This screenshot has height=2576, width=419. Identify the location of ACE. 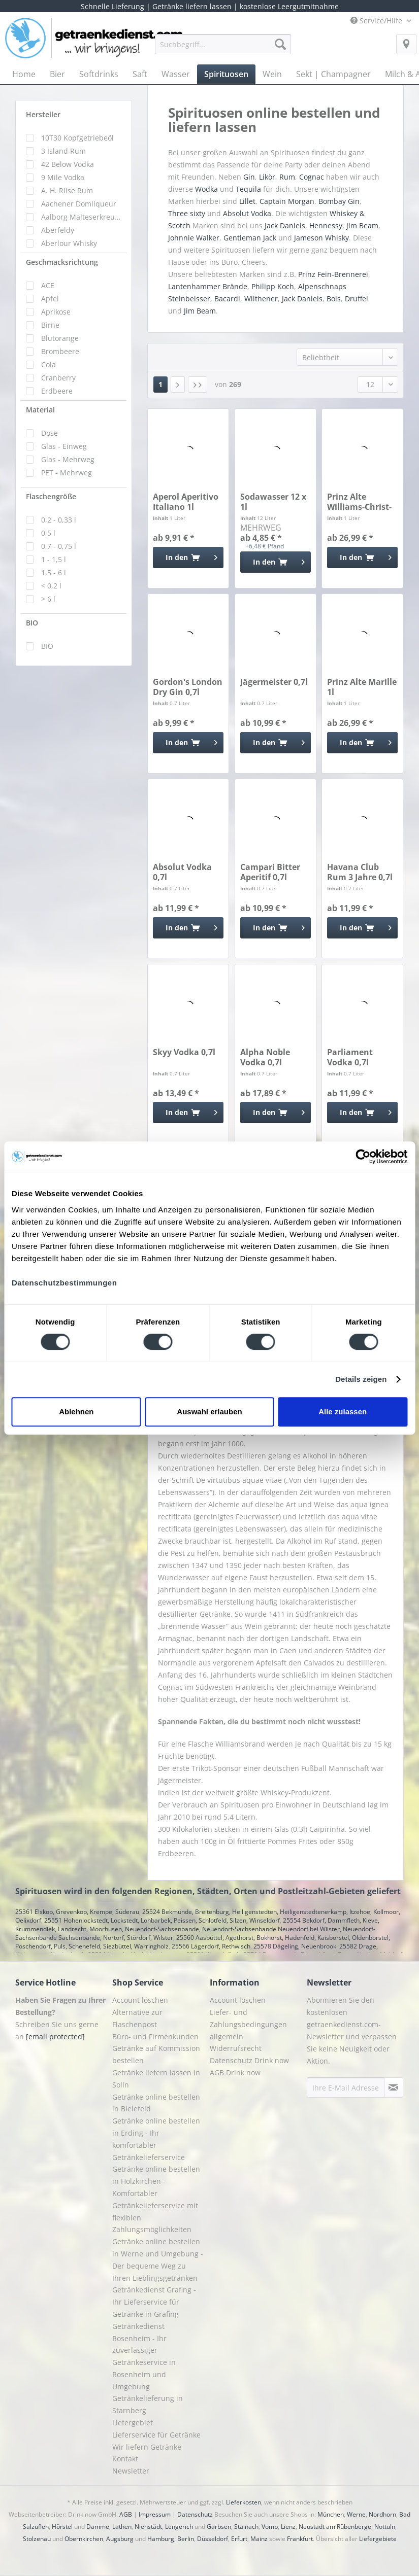
(47, 285).